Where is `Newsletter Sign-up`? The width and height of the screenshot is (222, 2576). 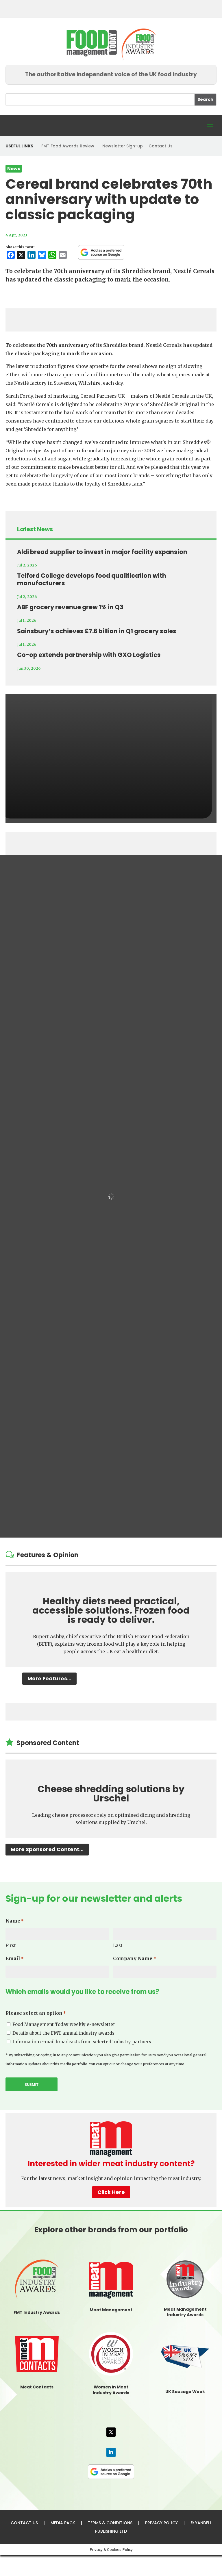
Newsletter Sign-up is located at coordinates (122, 146).